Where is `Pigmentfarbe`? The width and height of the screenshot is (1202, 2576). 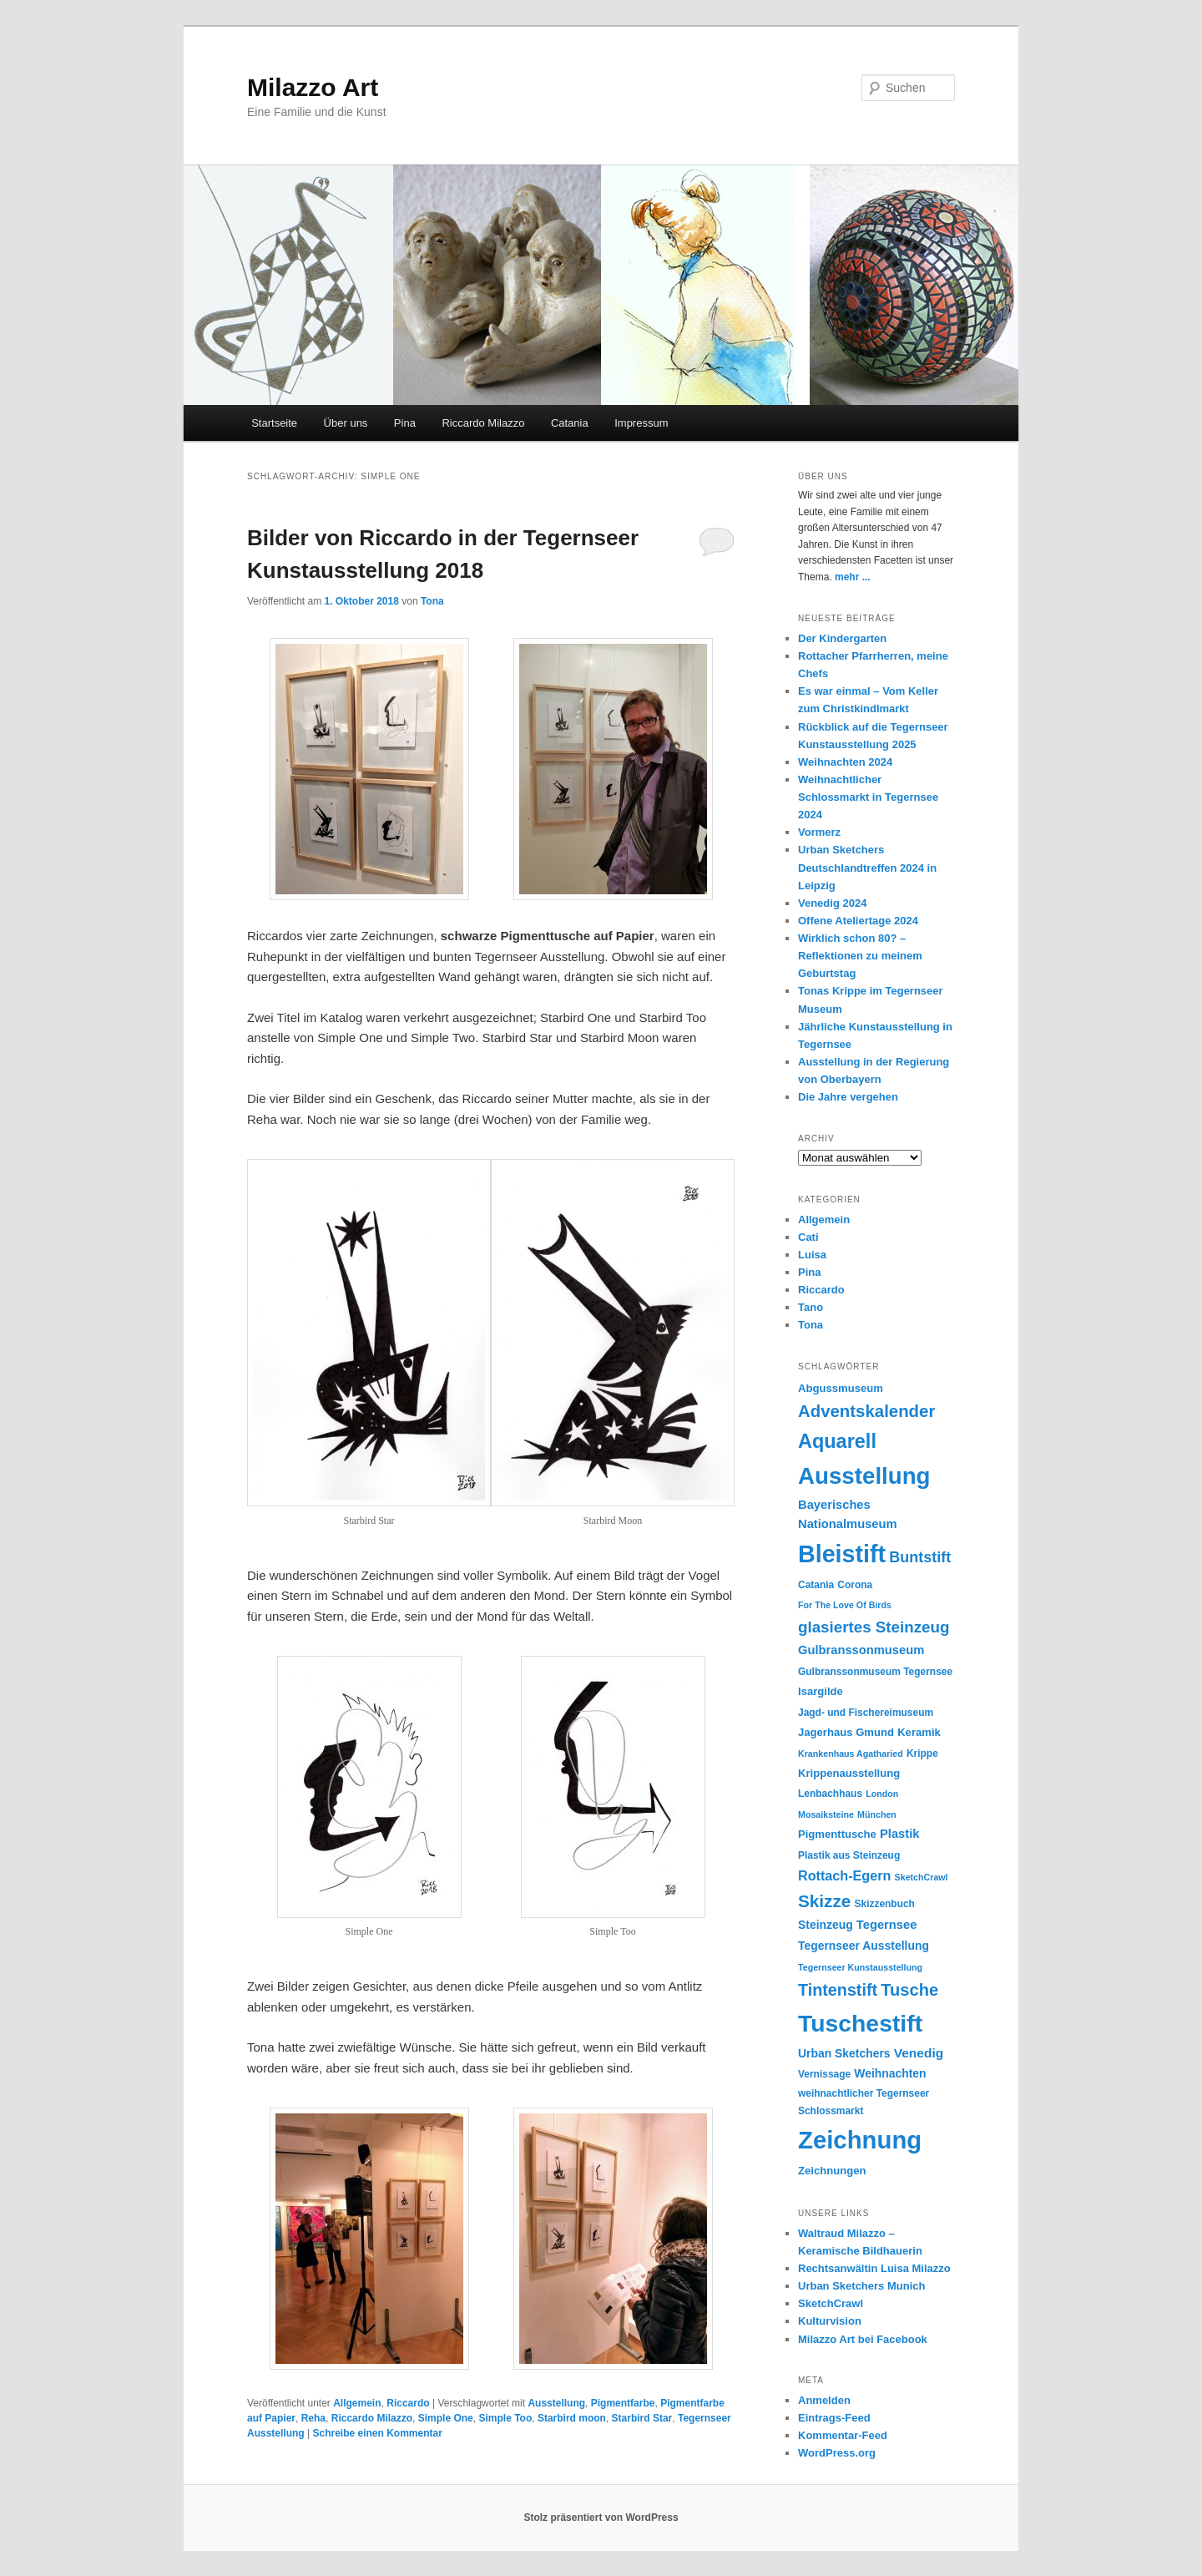 Pigmentfarbe is located at coordinates (623, 2403).